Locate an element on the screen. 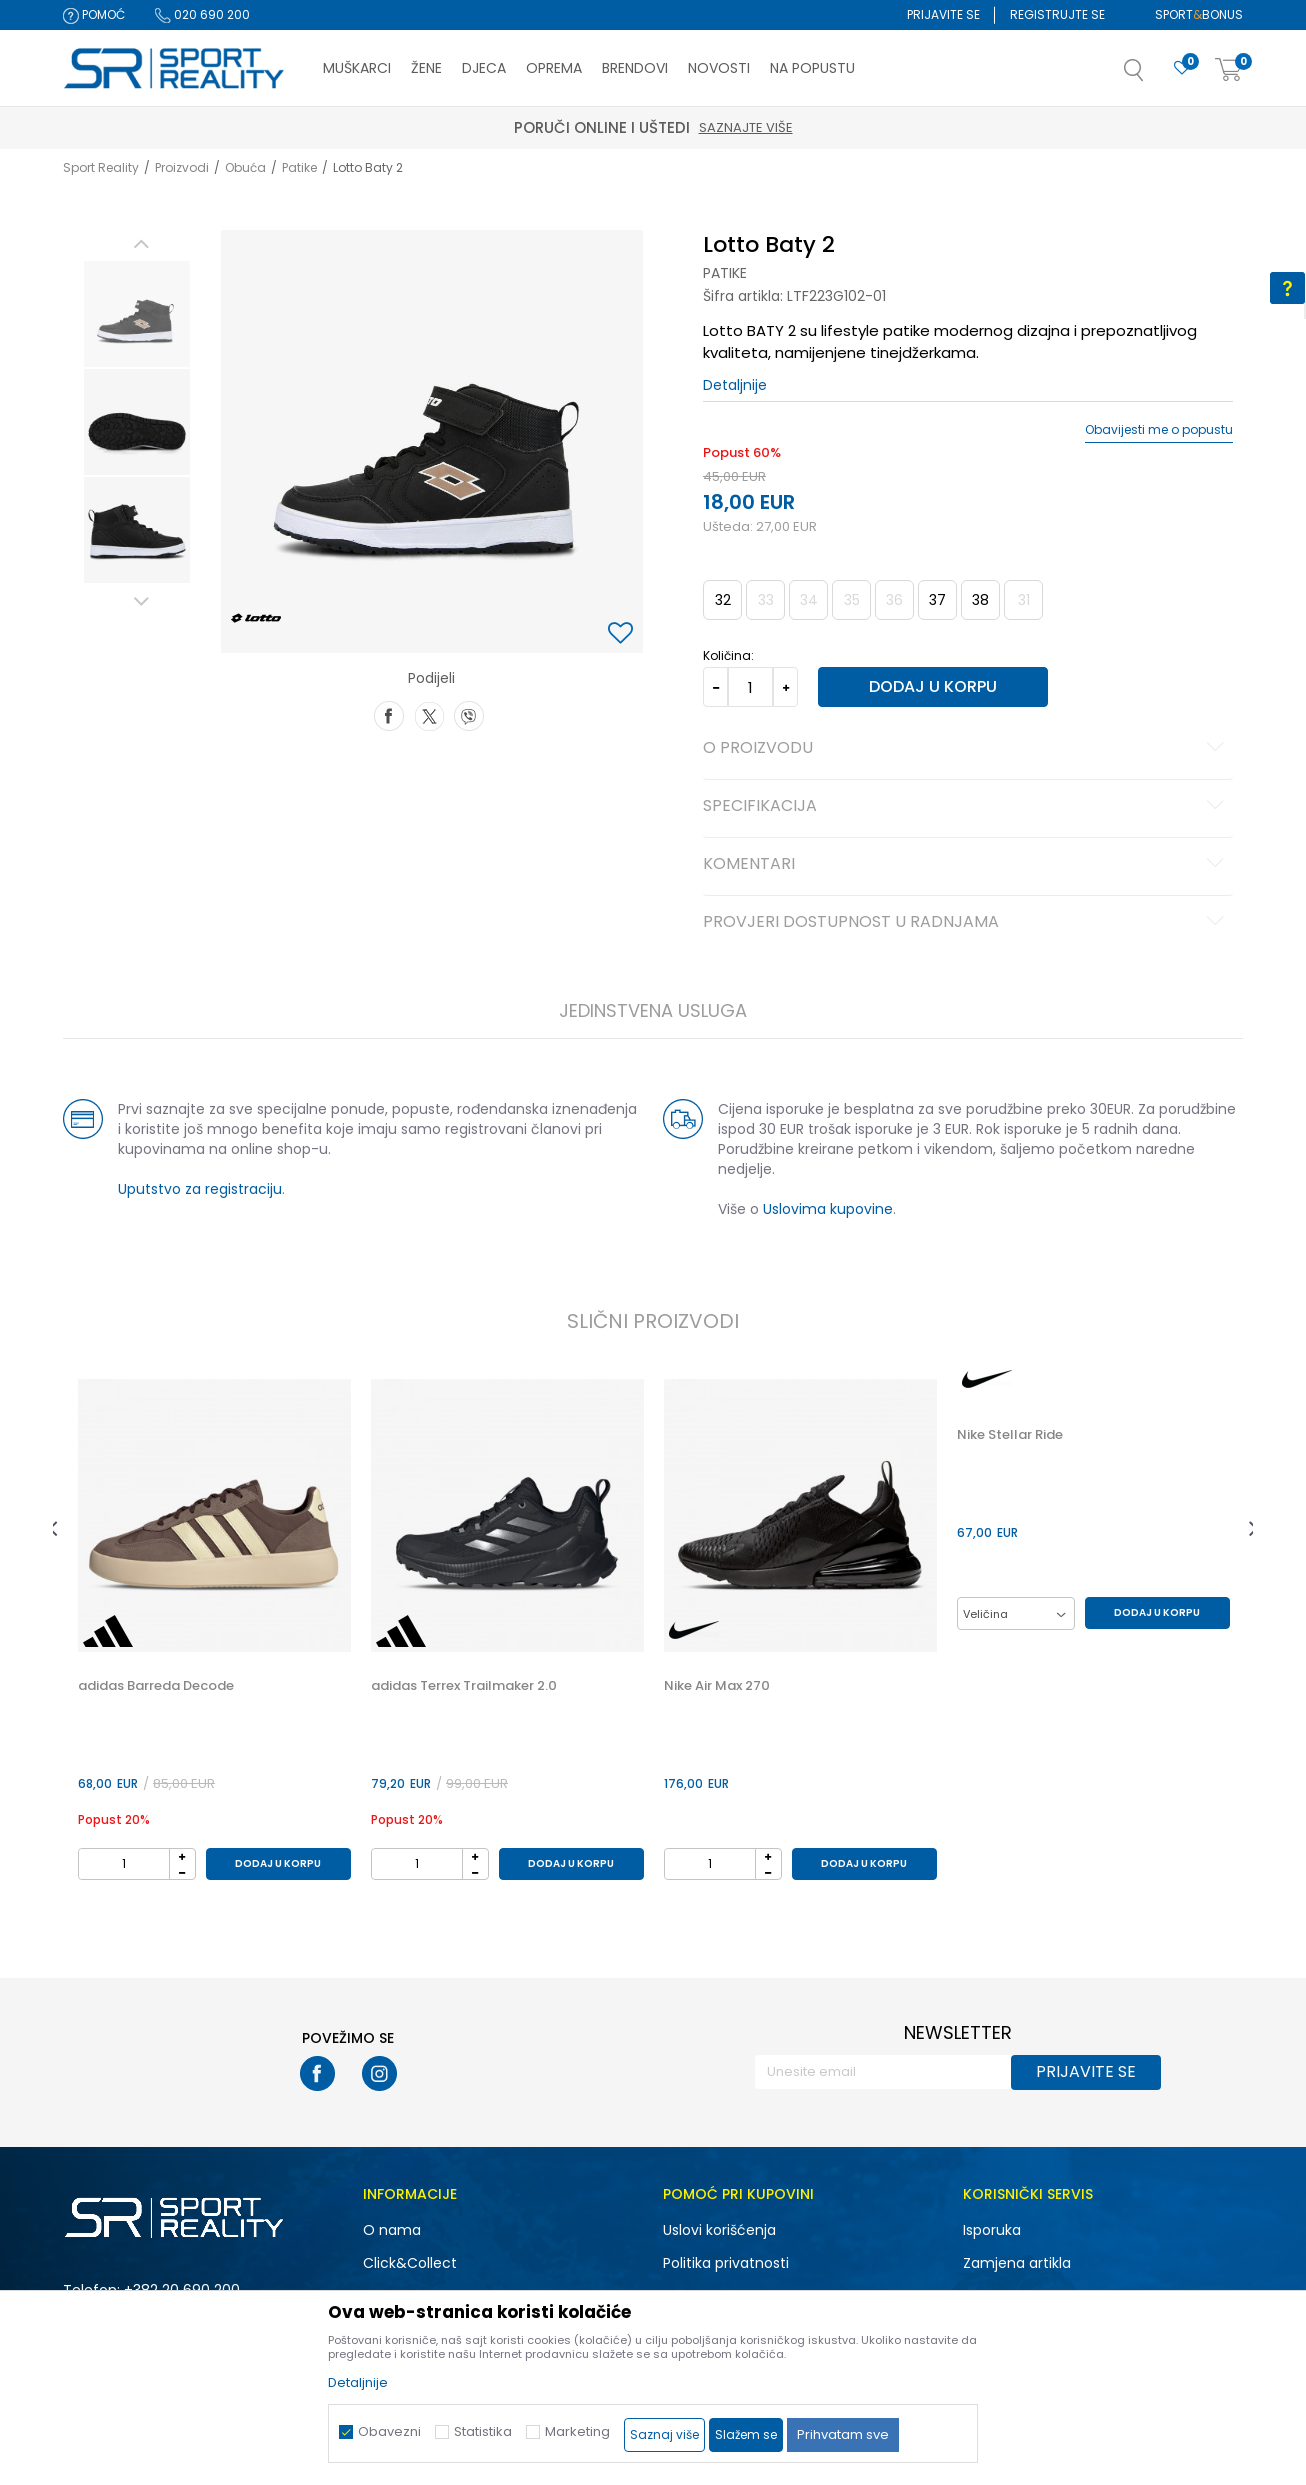  Marketing is located at coordinates (577, 2431).